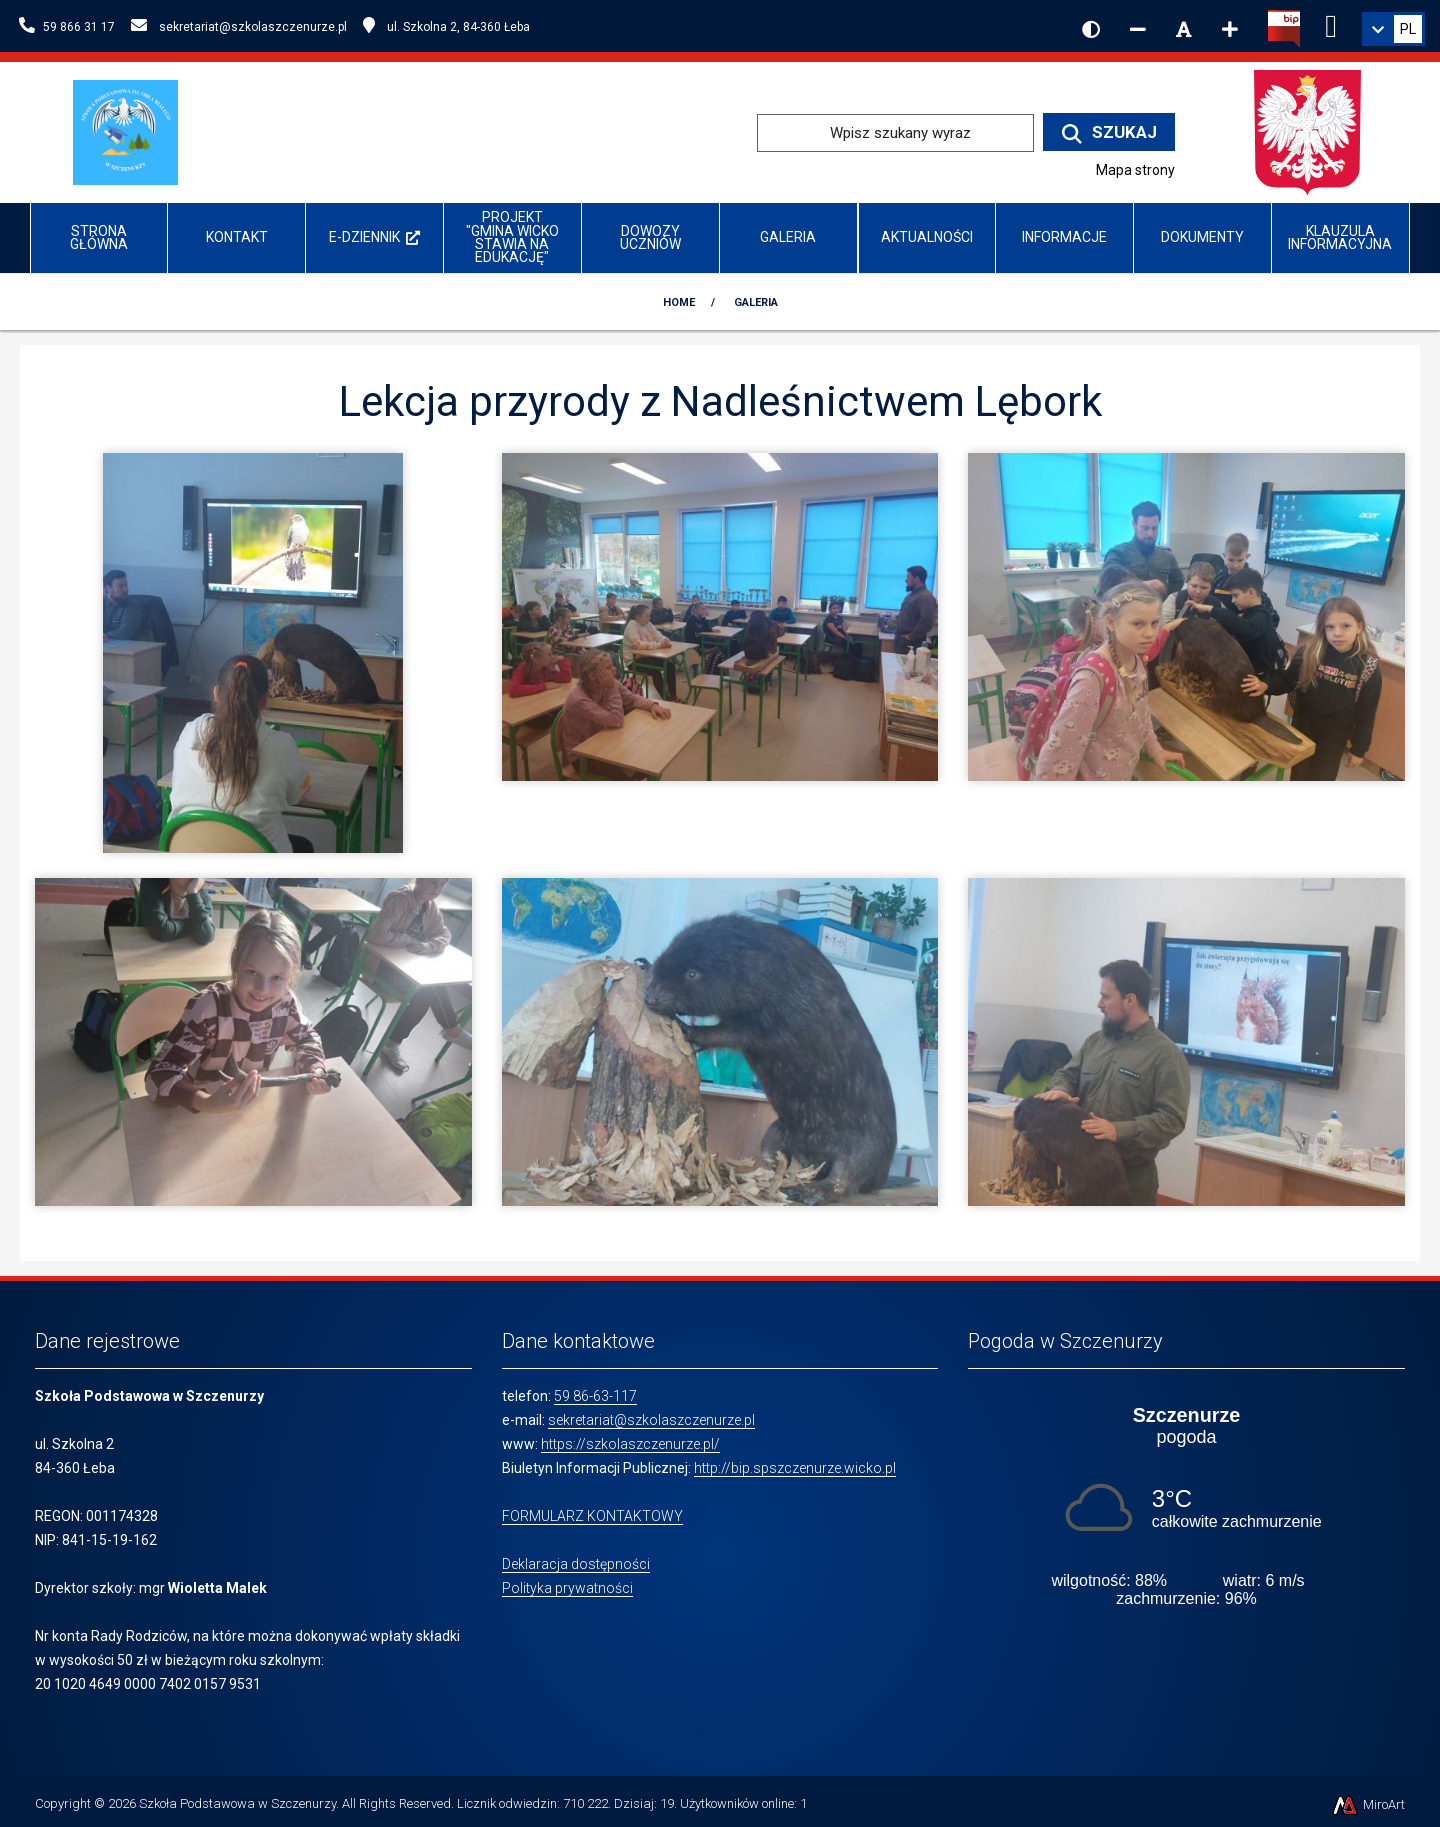 Image resolution: width=1440 pixels, height=1827 pixels. What do you see at coordinates (1307, 131) in the screenshot?
I see `[Przejdź do strony głównej Ministerstwa Edukacji Narodowej]` at bounding box center [1307, 131].